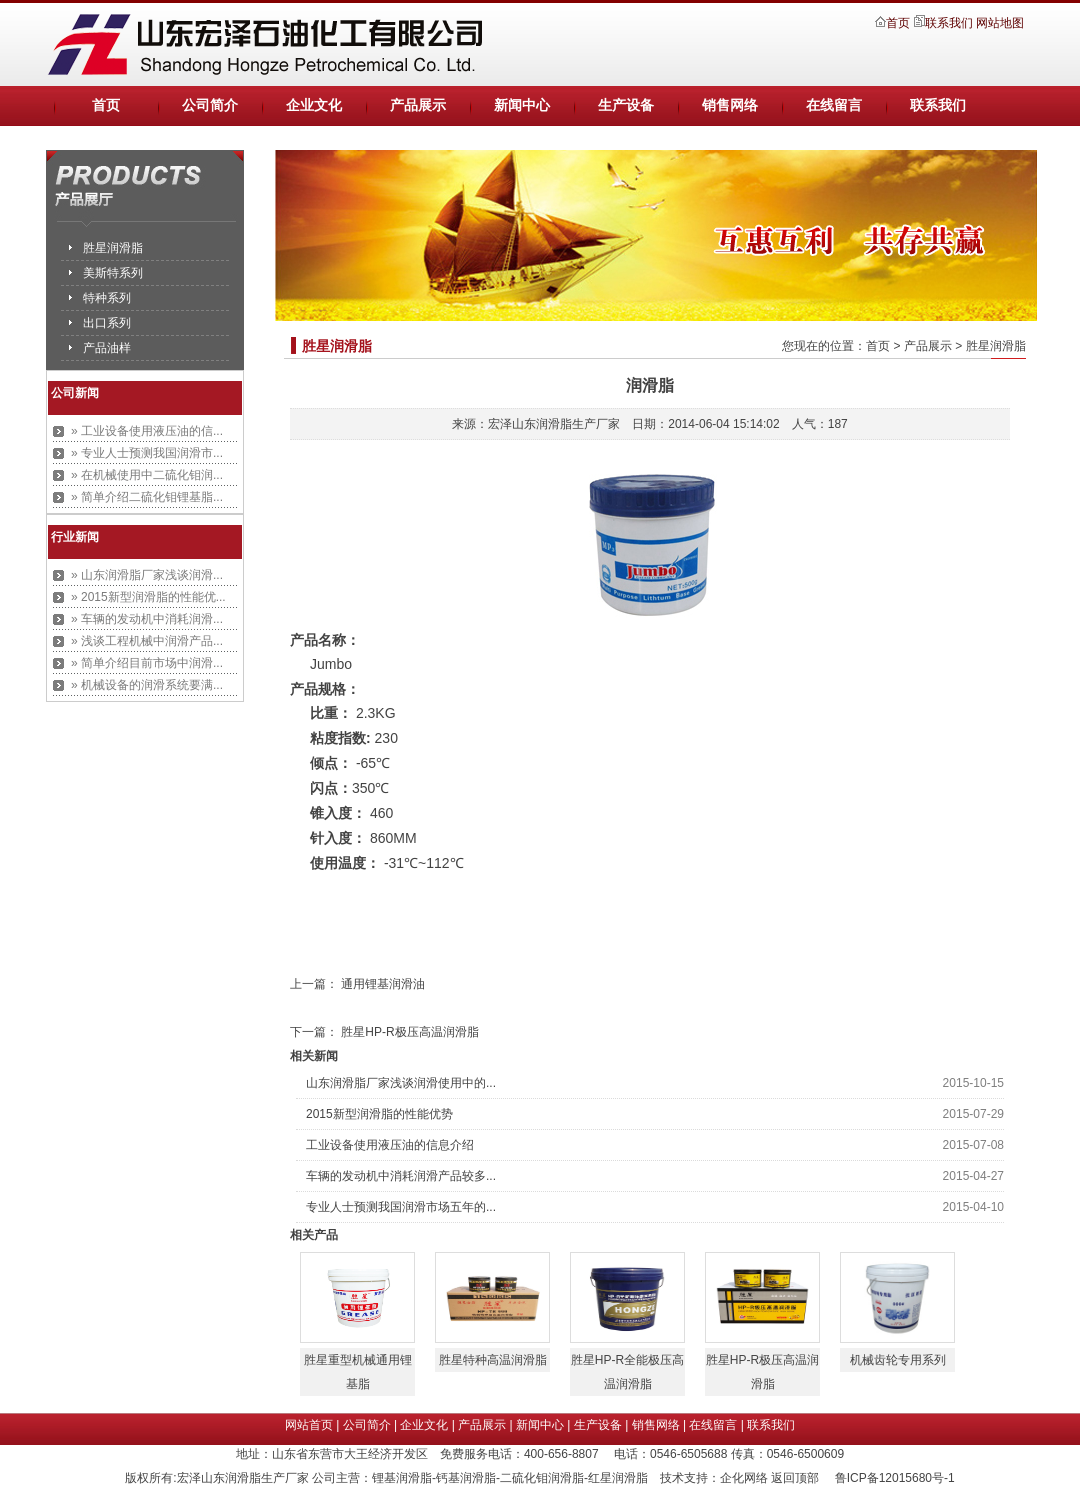 The width and height of the screenshot is (1080, 1490). What do you see at coordinates (107, 298) in the screenshot?
I see `特种系列` at bounding box center [107, 298].